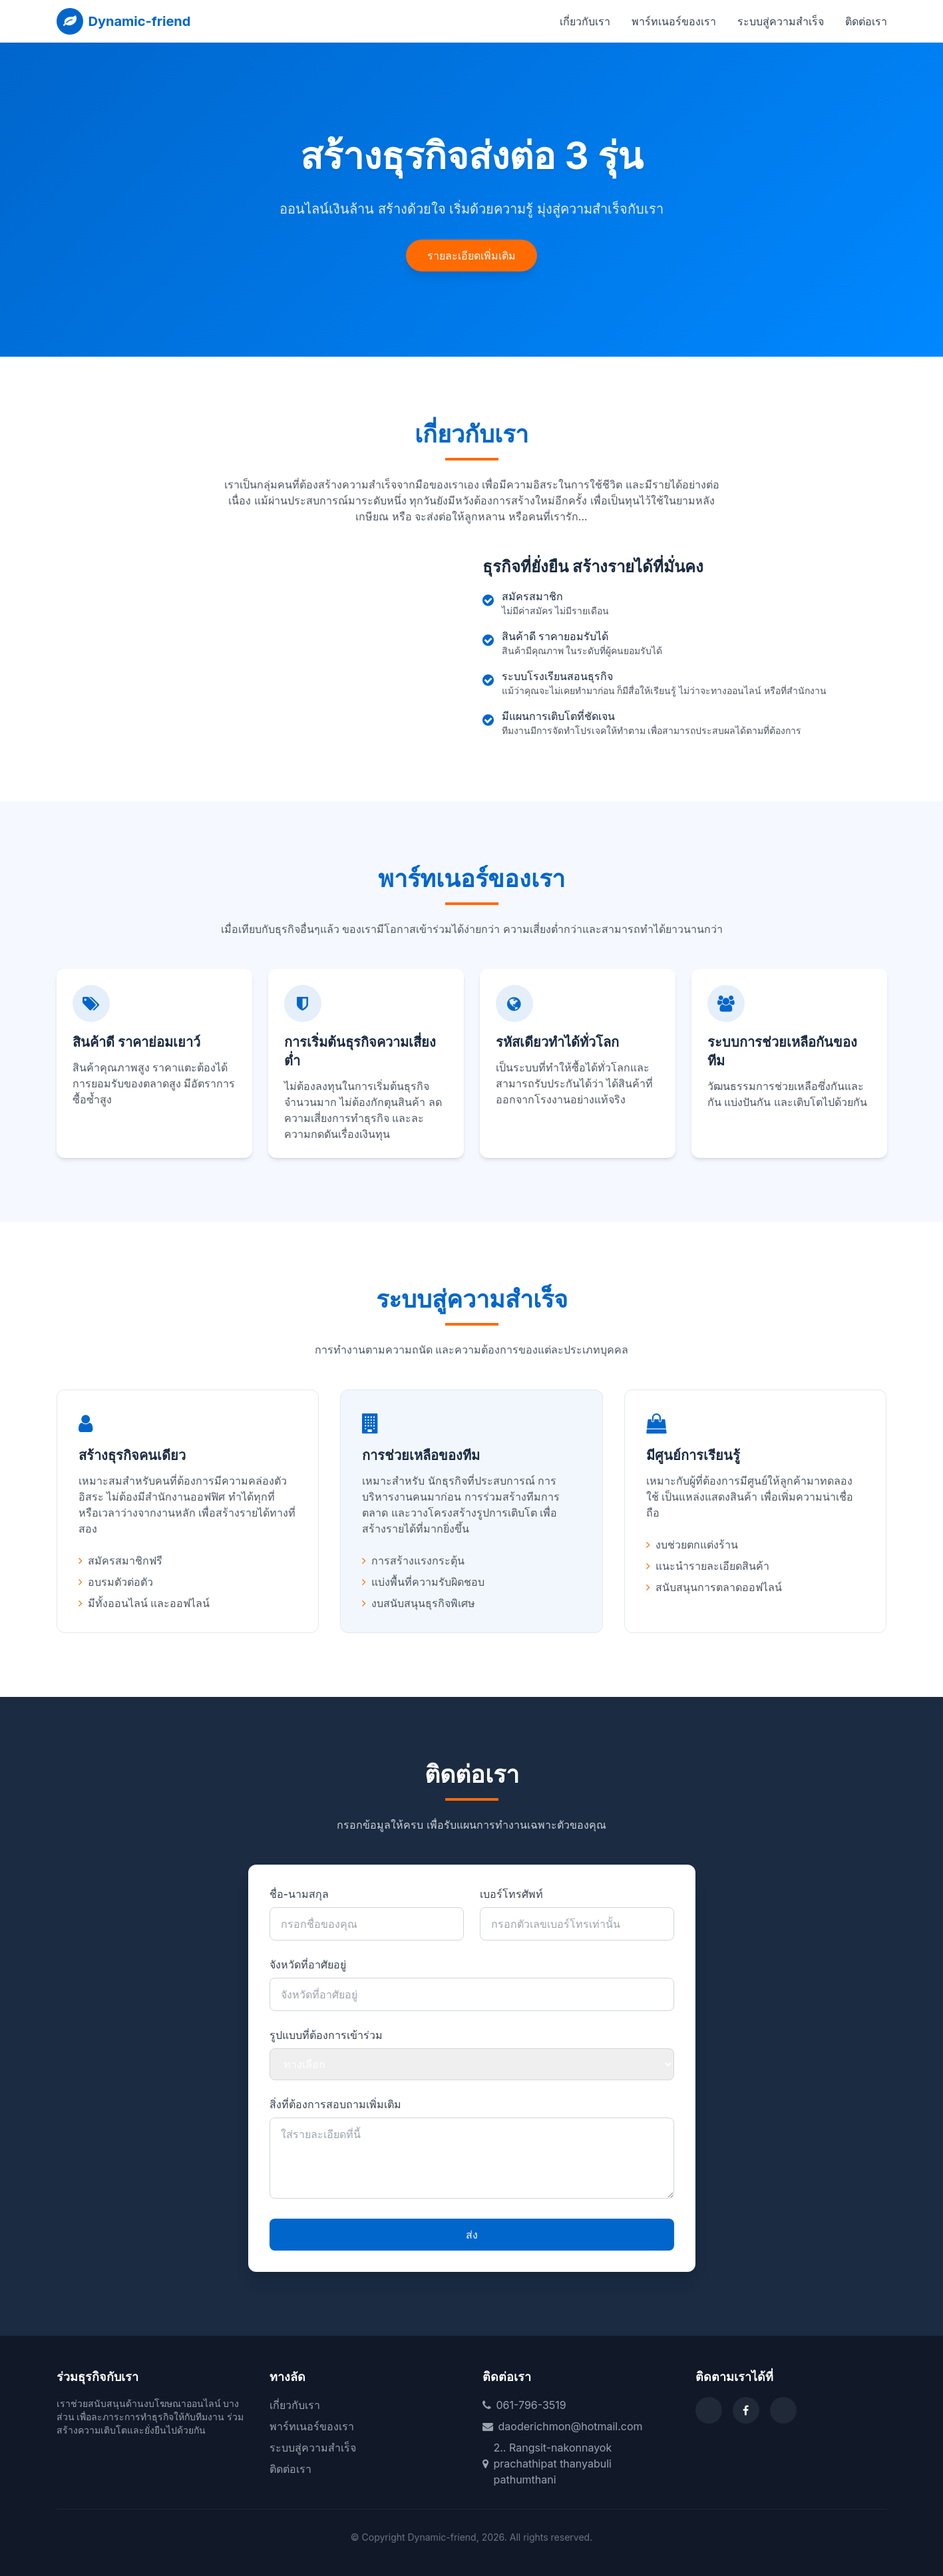  Describe the element at coordinates (780, 21) in the screenshot. I see `ระบบสู่ความสำเร็จ` at that location.